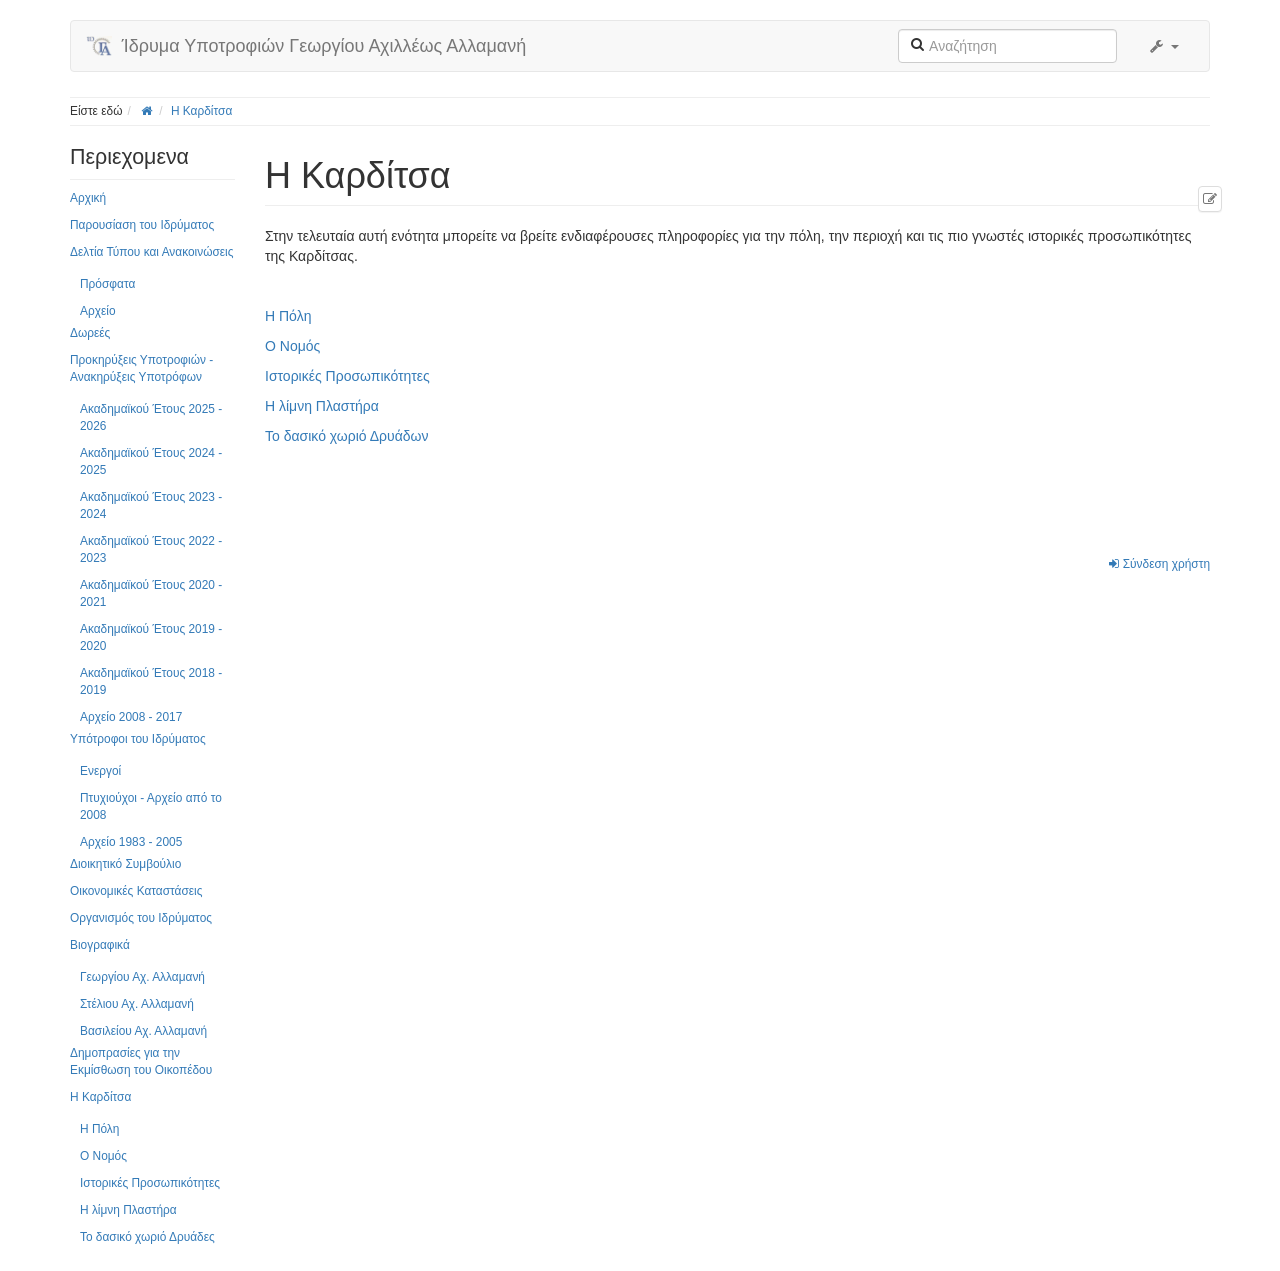  I want to click on Ακαδημαϊκού Έτους 2018 - 2019, so click(151, 681).